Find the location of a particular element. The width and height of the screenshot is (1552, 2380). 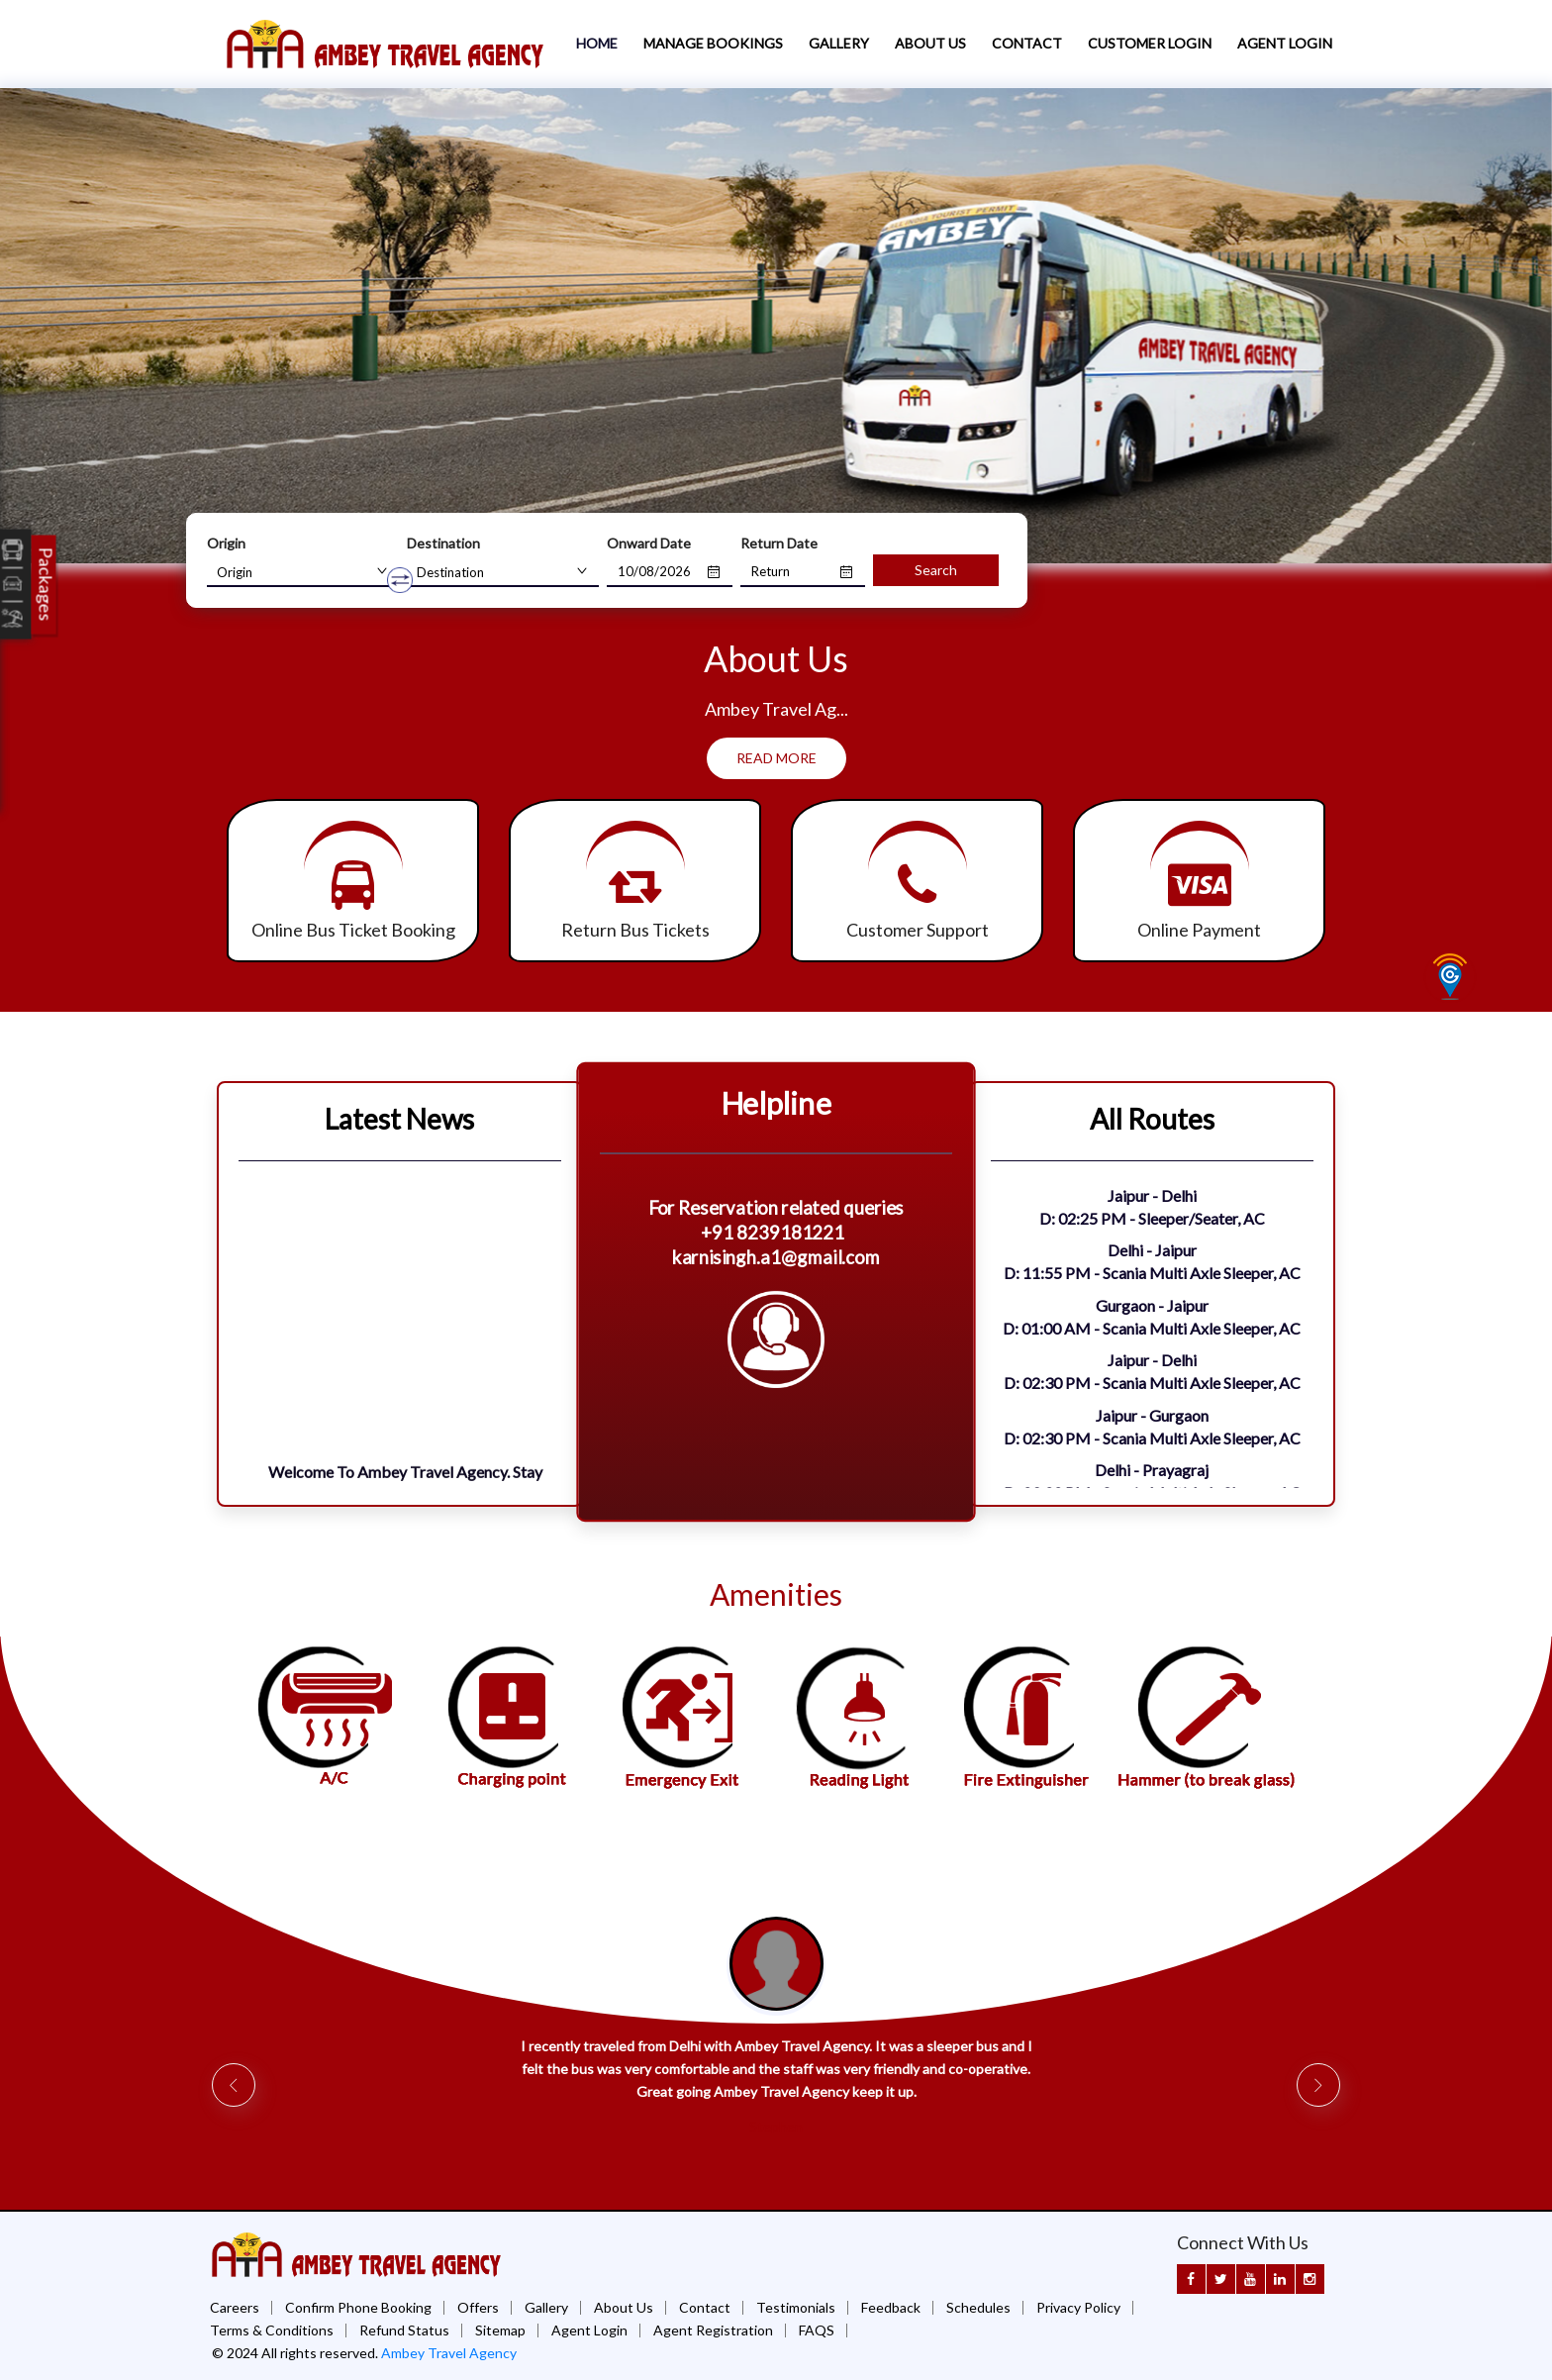

Gallery is located at coordinates (839, 43).